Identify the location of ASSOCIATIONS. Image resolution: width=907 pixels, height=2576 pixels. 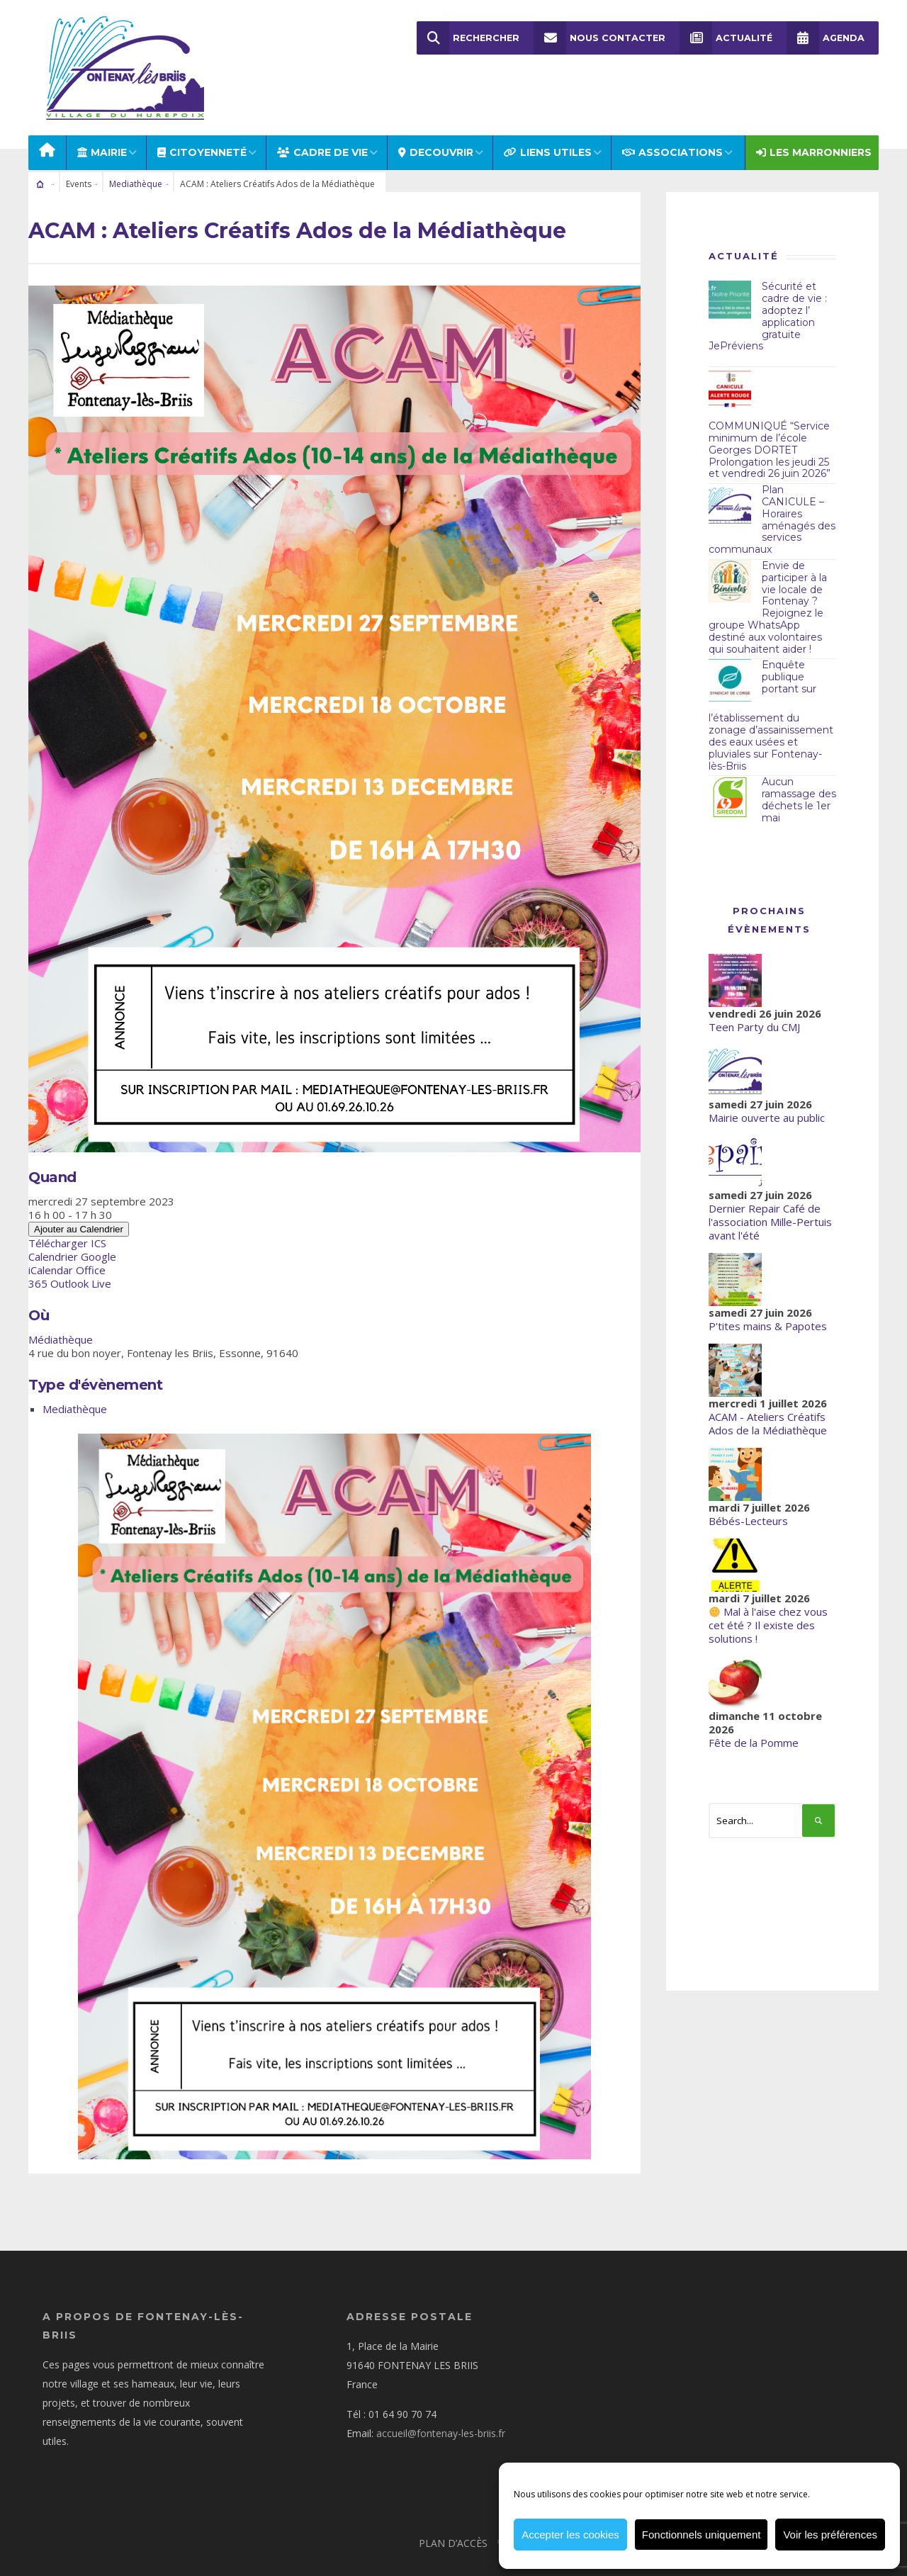
(672, 114).